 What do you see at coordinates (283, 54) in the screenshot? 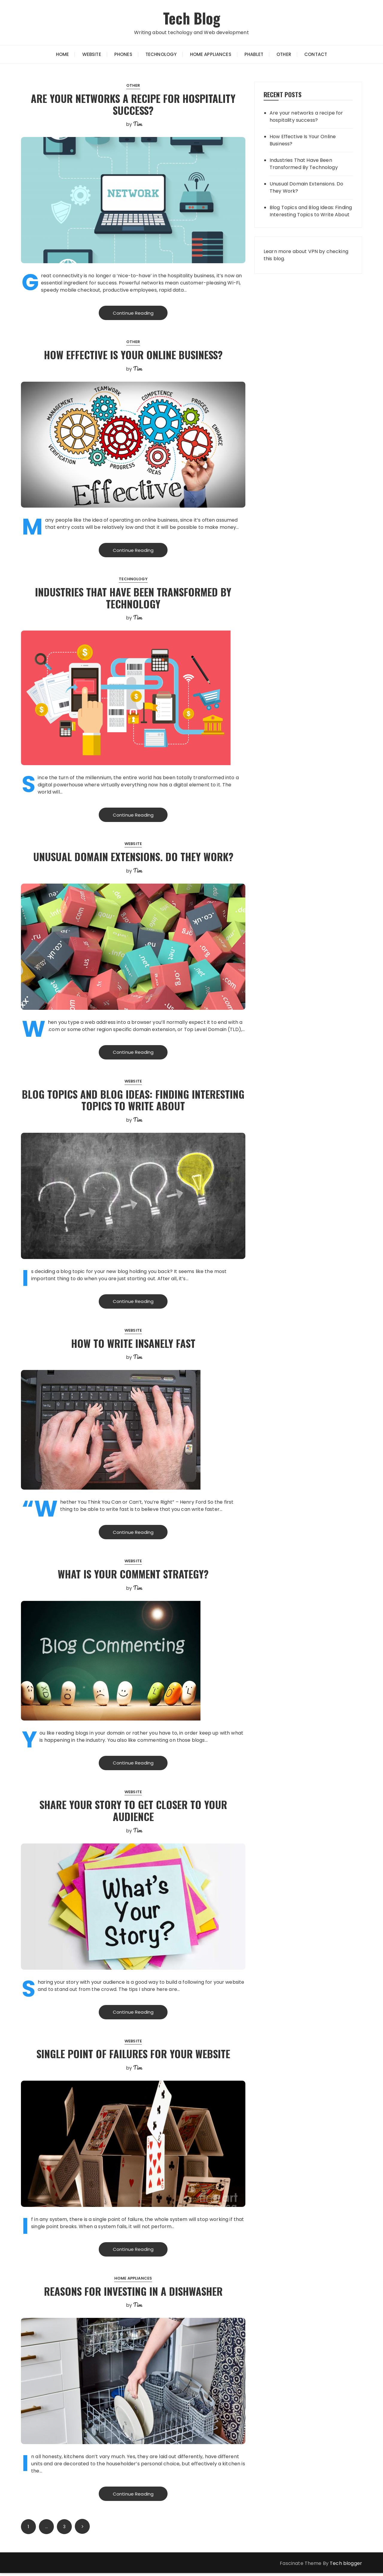
I see `Other` at bounding box center [283, 54].